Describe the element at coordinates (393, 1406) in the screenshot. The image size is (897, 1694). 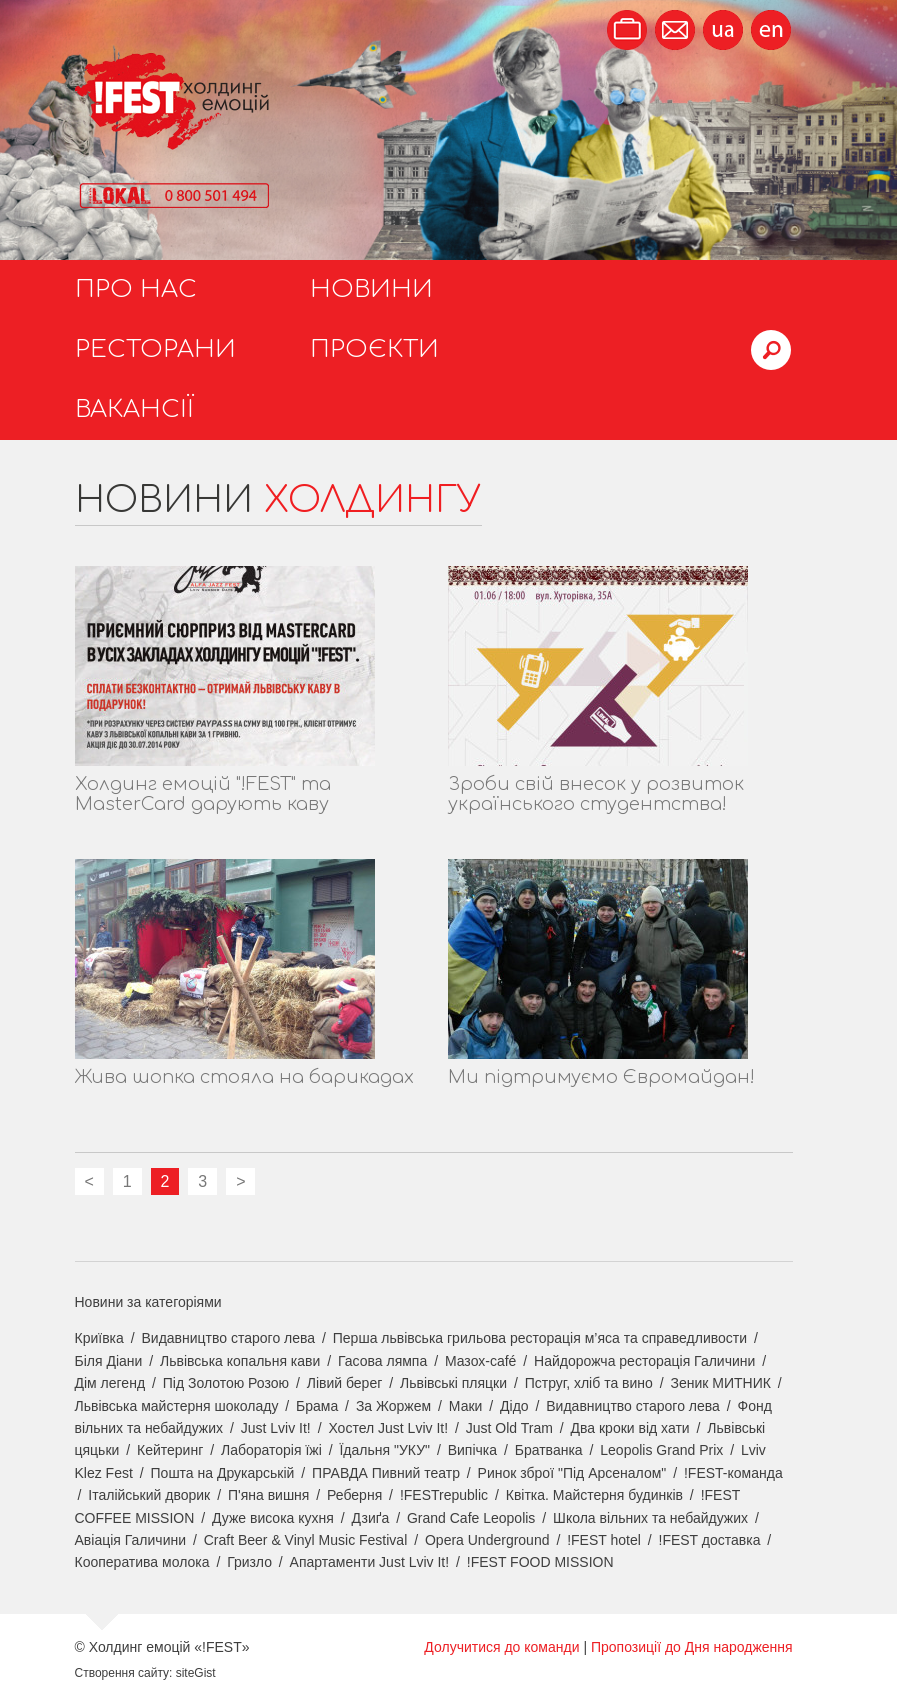
I see `За Жоржем` at that location.